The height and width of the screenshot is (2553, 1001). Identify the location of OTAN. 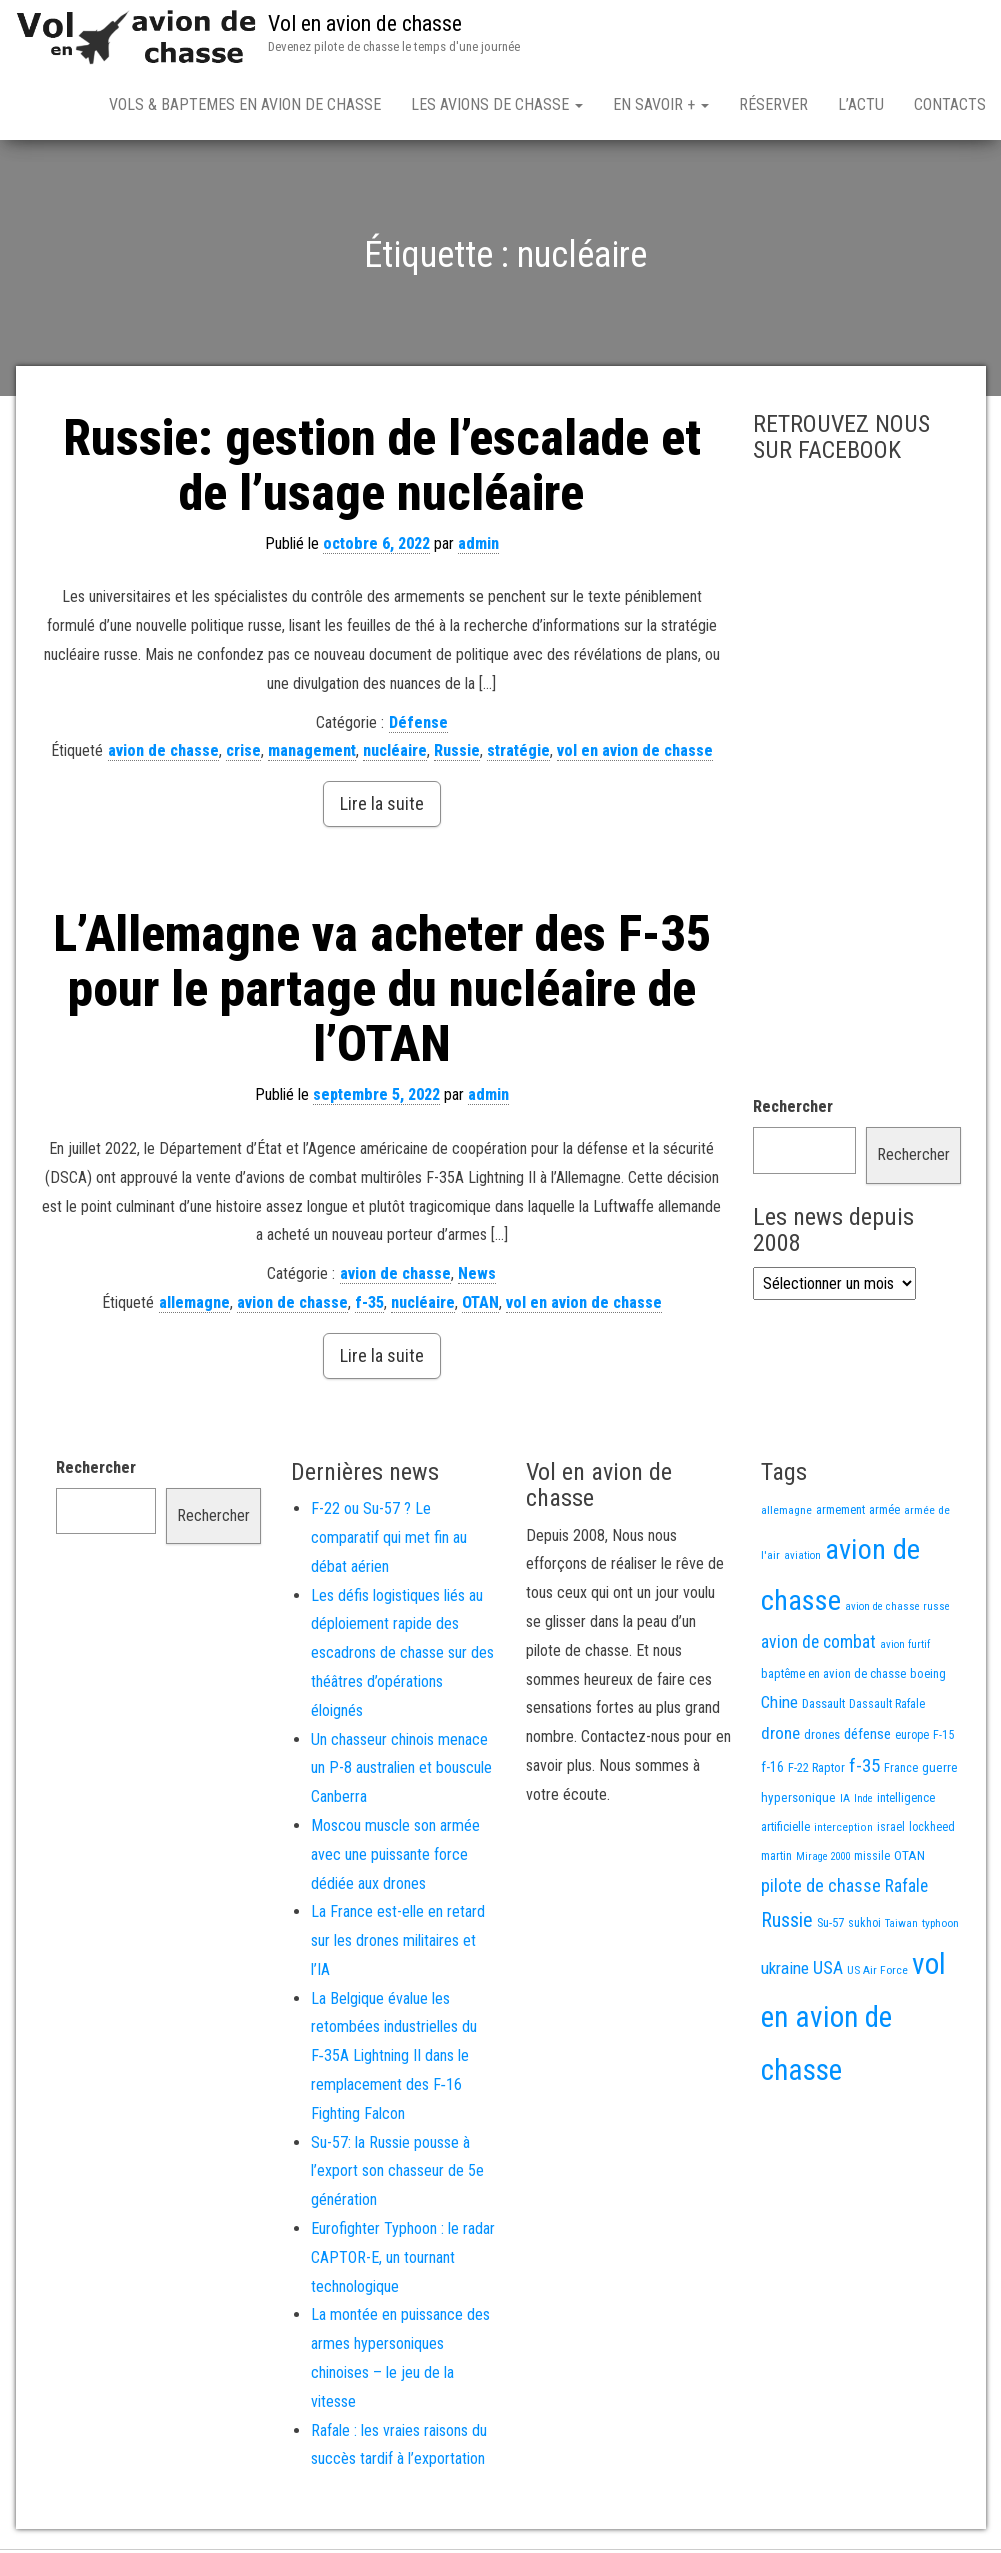
(480, 1306).